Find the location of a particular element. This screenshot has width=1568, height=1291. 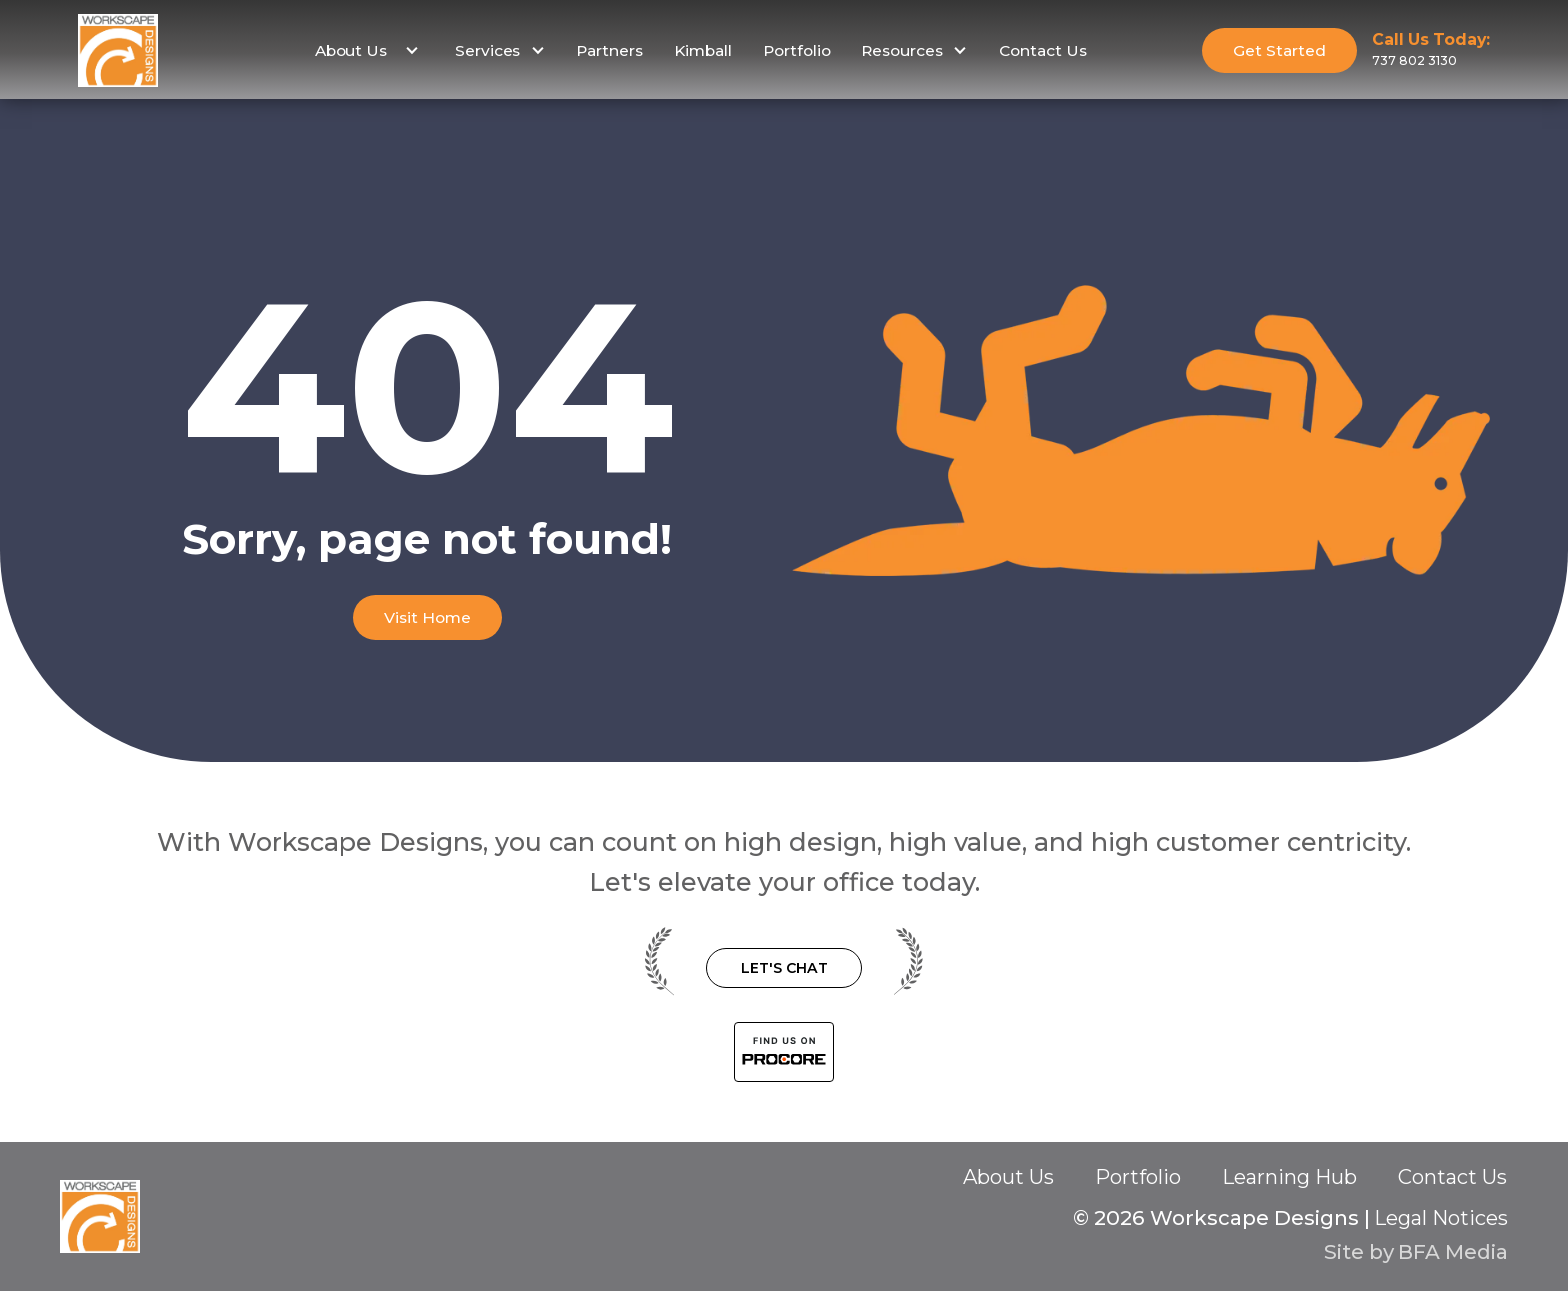

Legal Notices is located at coordinates (1441, 1218).